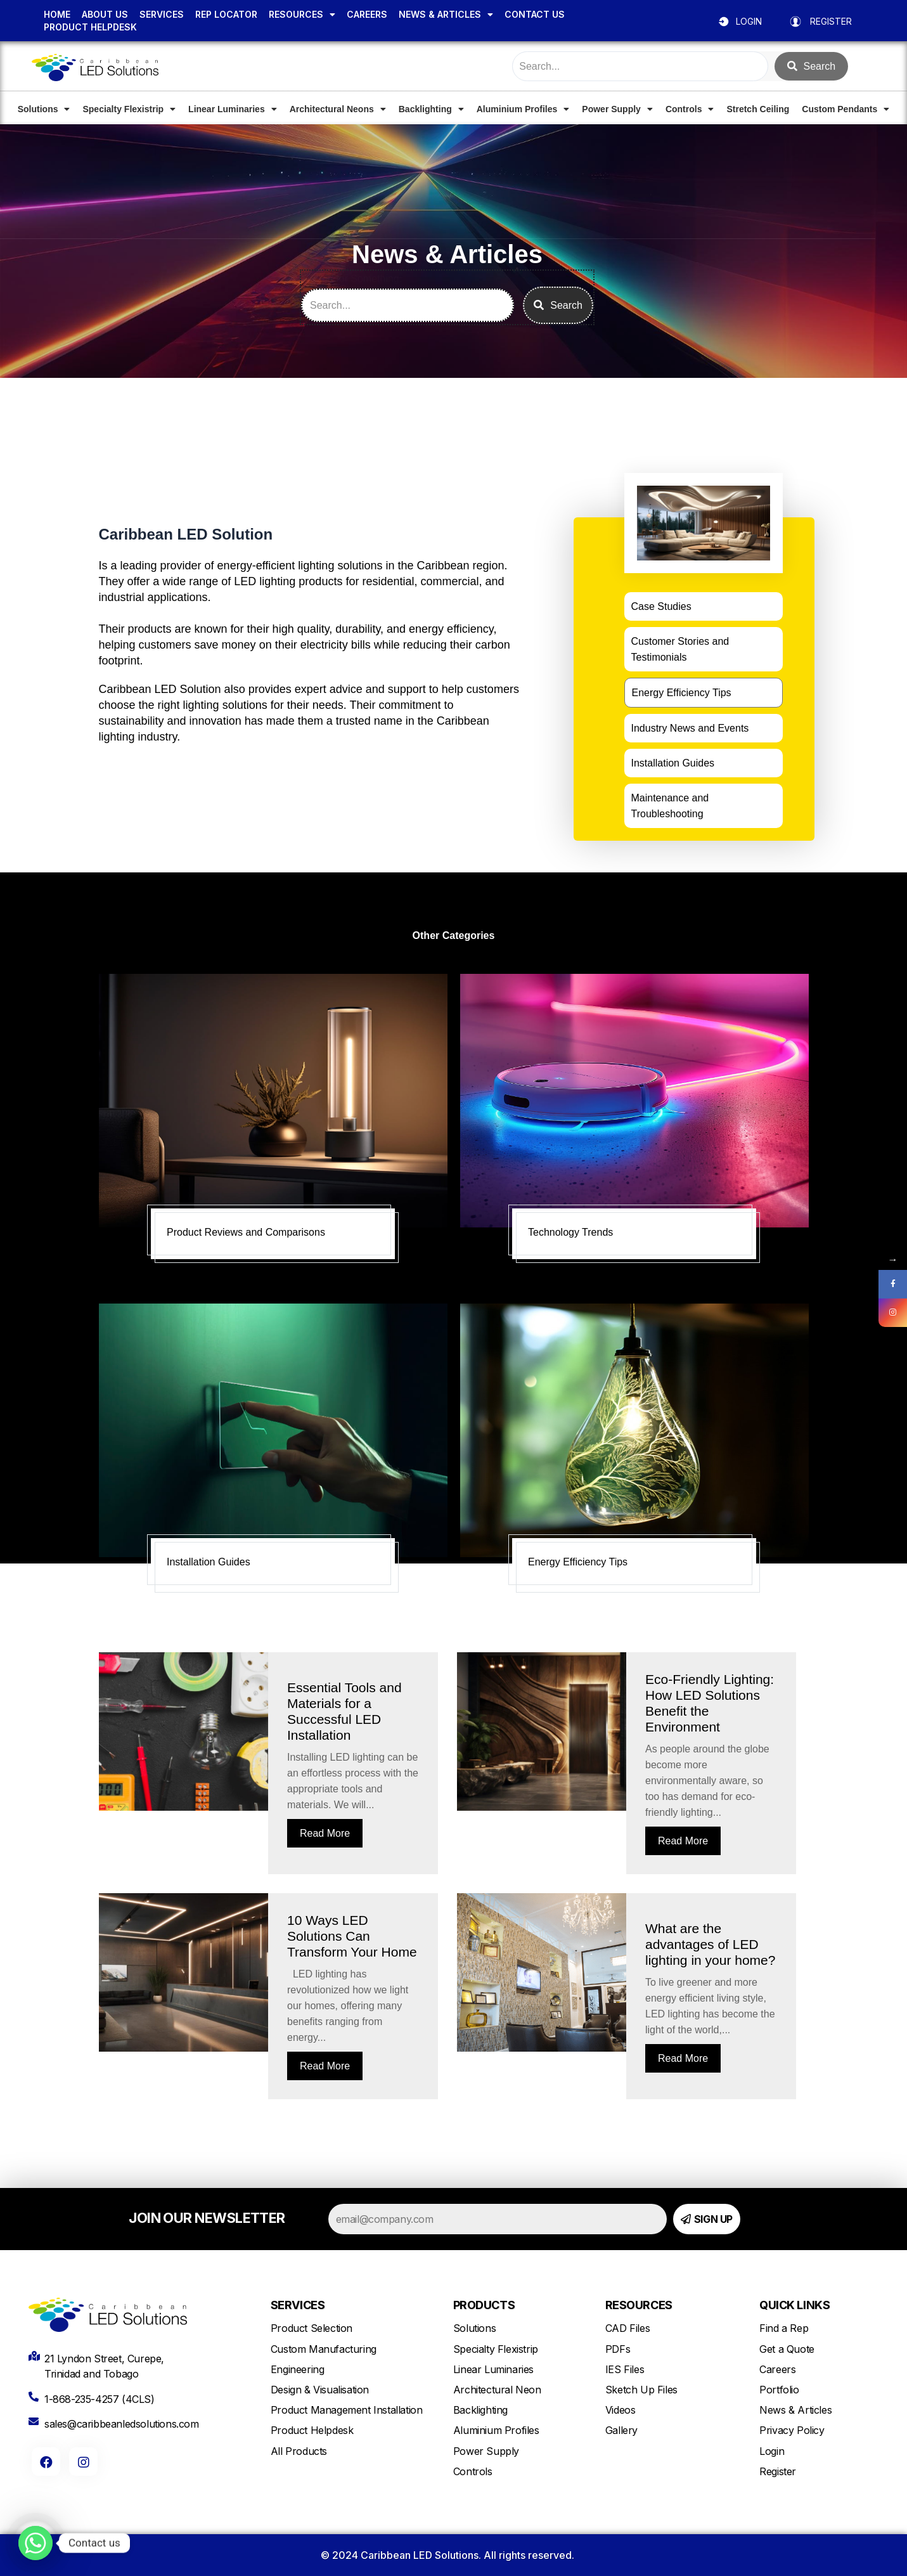 The height and width of the screenshot is (2576, 907). What do you see at coordinates (57, 14) in the screenshot?
I see `HOME` at bounding box center [57, 14].